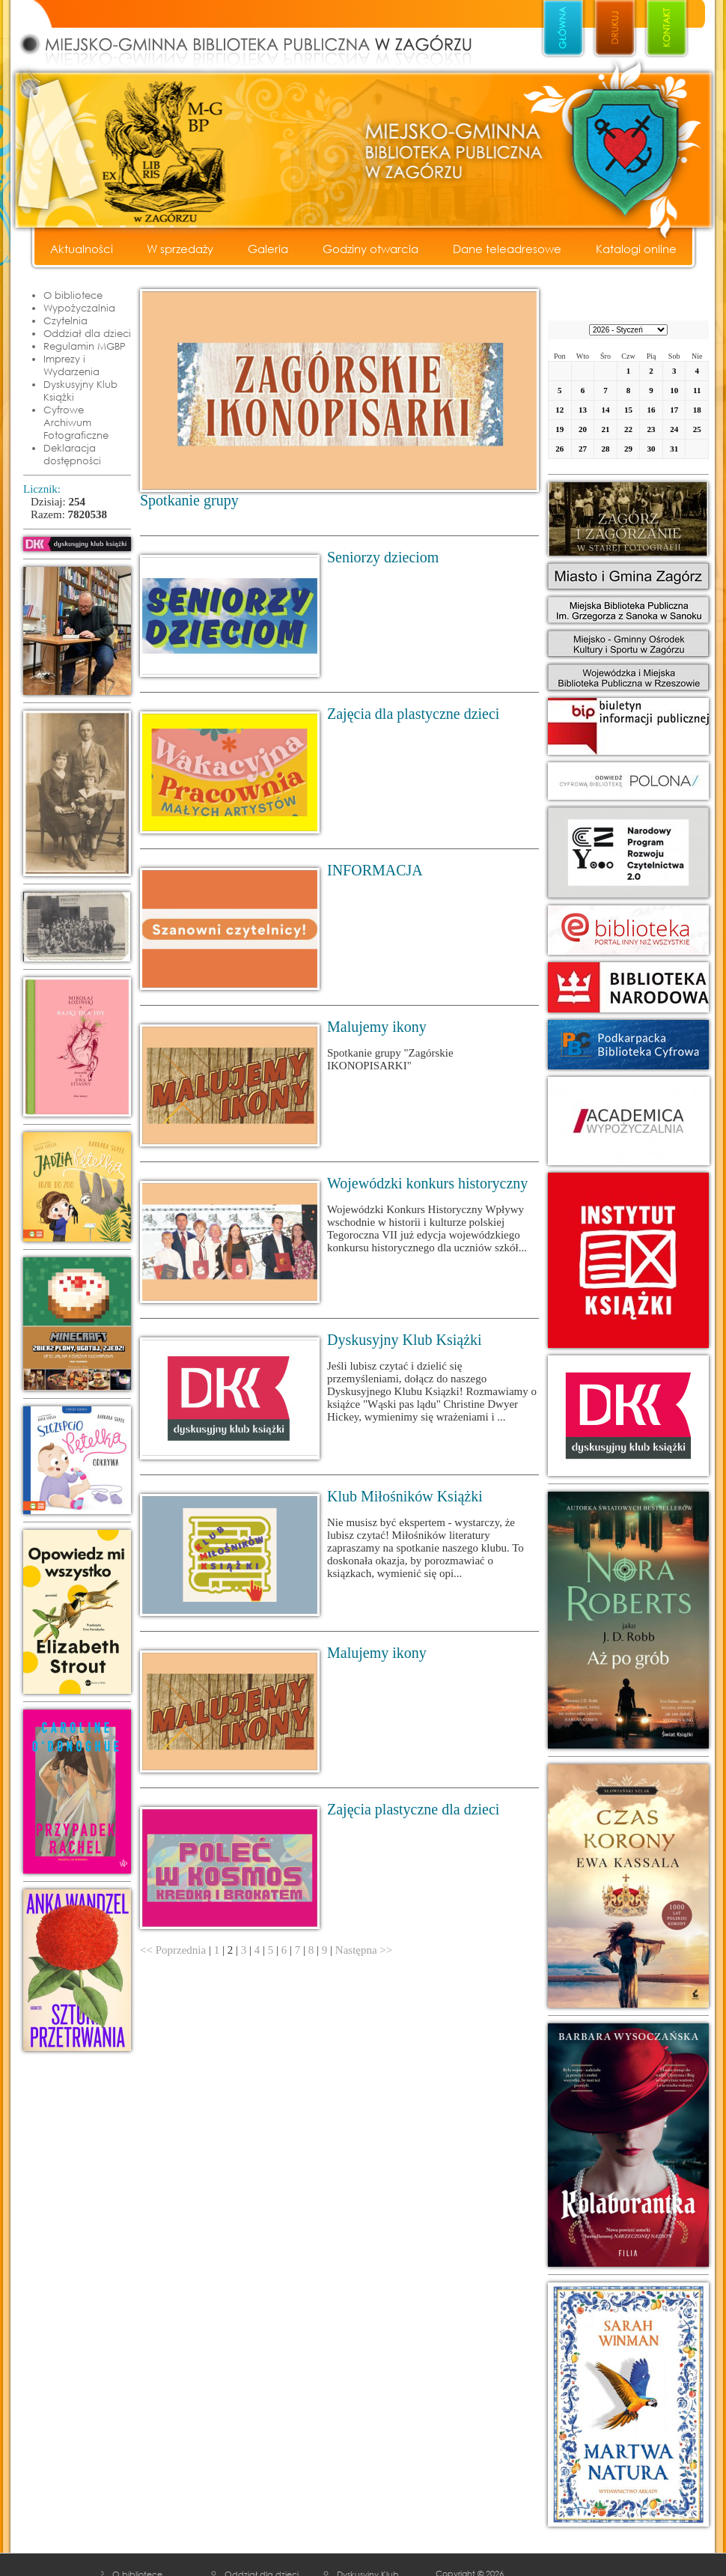  What do you see at coordinates (65, 320) in the screenshot?
I see `Czytelnia` at bounding box center [65, 320].